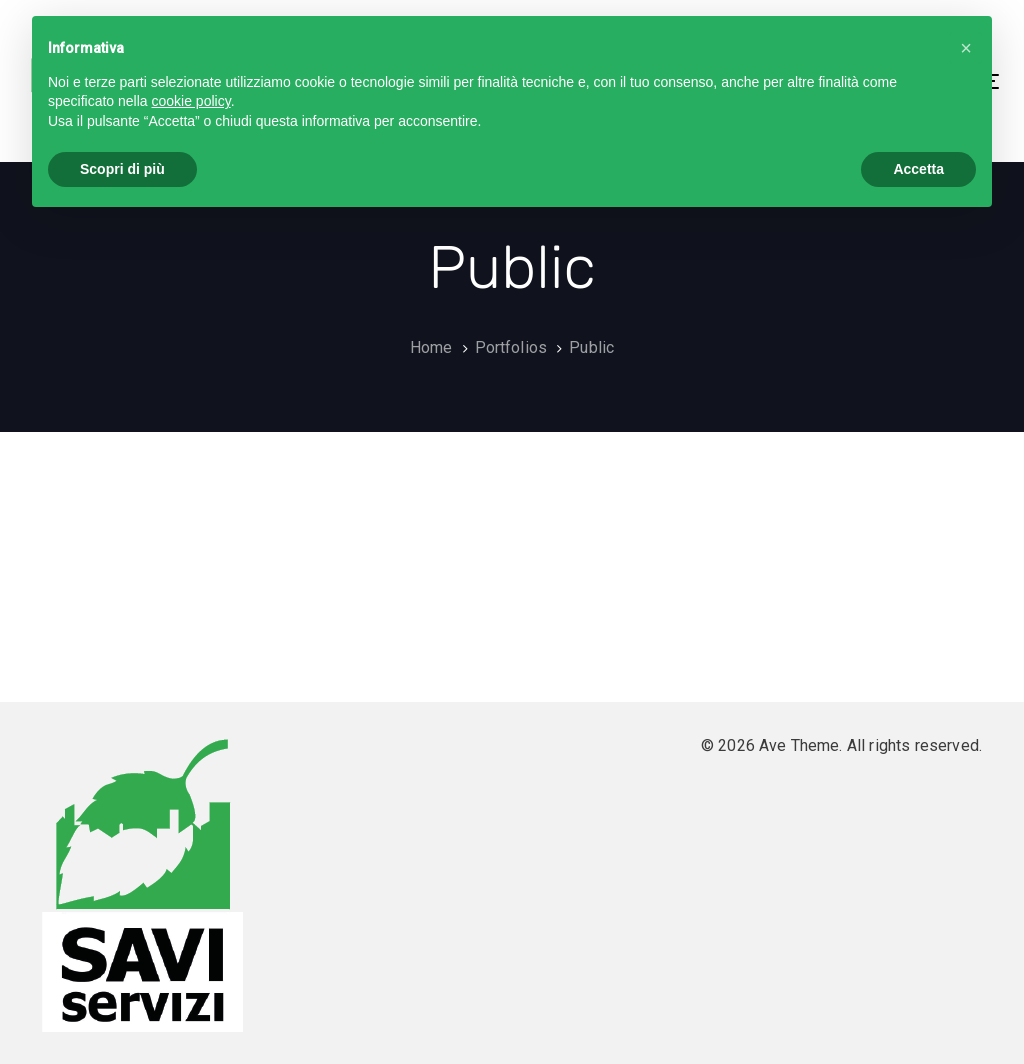  Describe the element at coordinates (918, 169) in the screenshot. I see `Accetta [button]` at that location.